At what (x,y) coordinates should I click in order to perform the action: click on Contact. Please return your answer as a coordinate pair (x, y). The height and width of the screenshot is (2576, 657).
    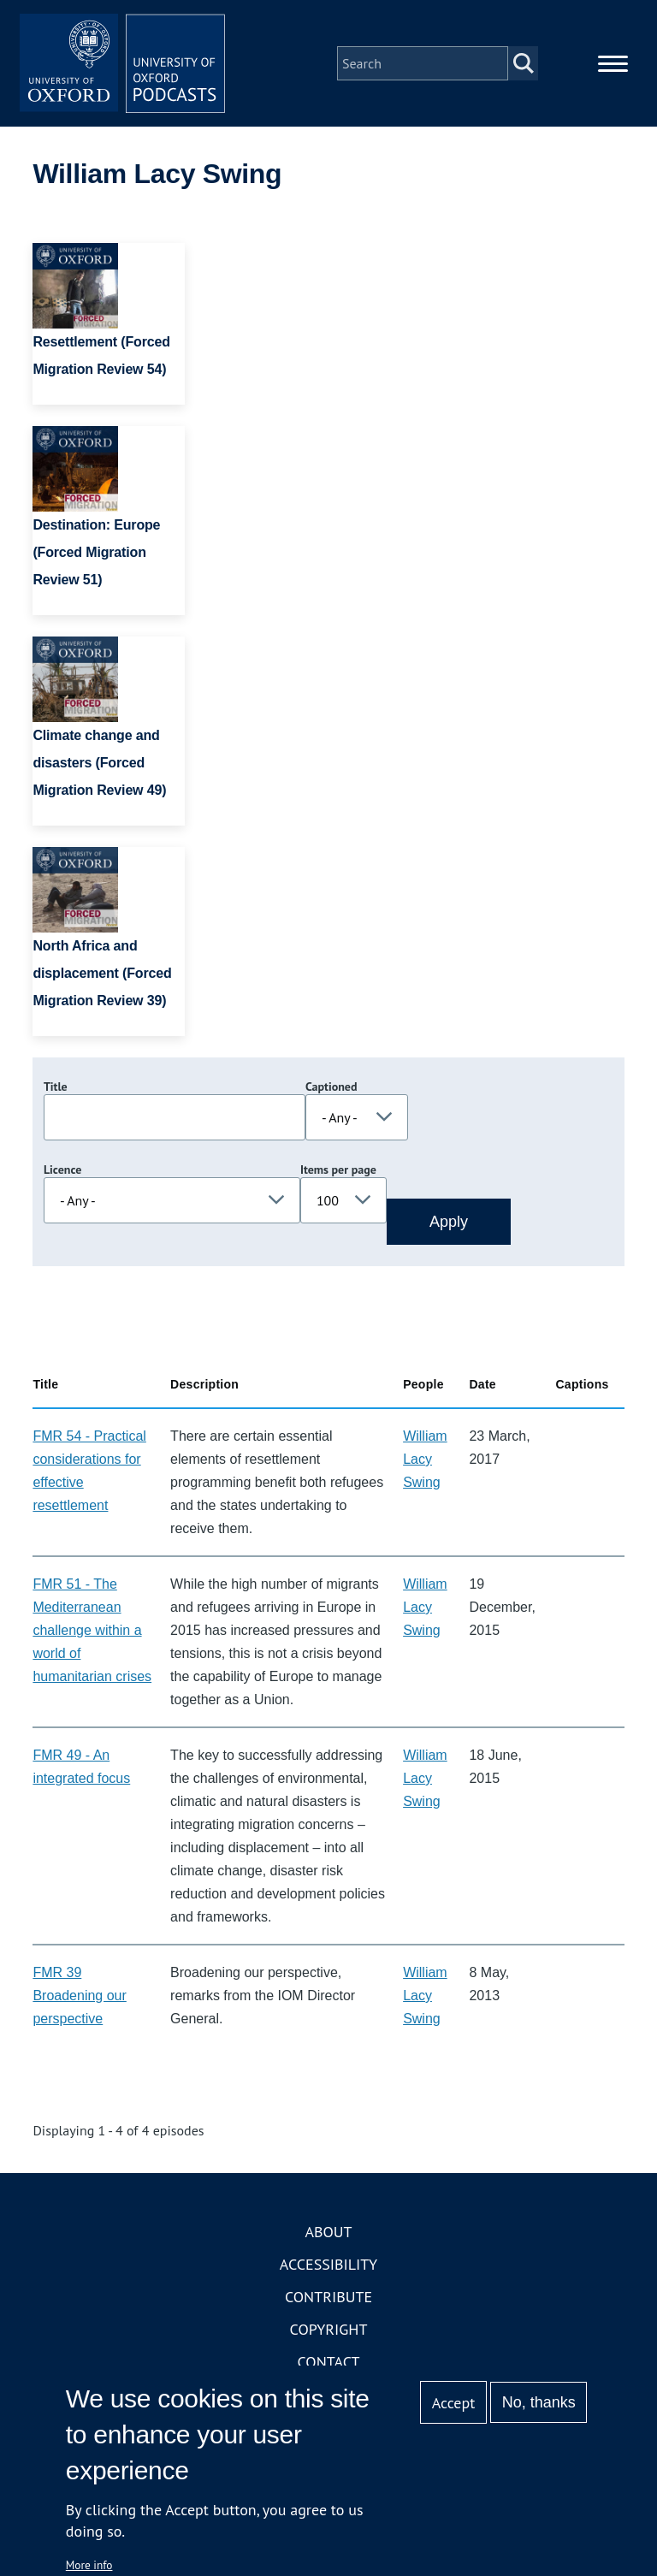
    Looking at the image, I should click on (329, 2362).